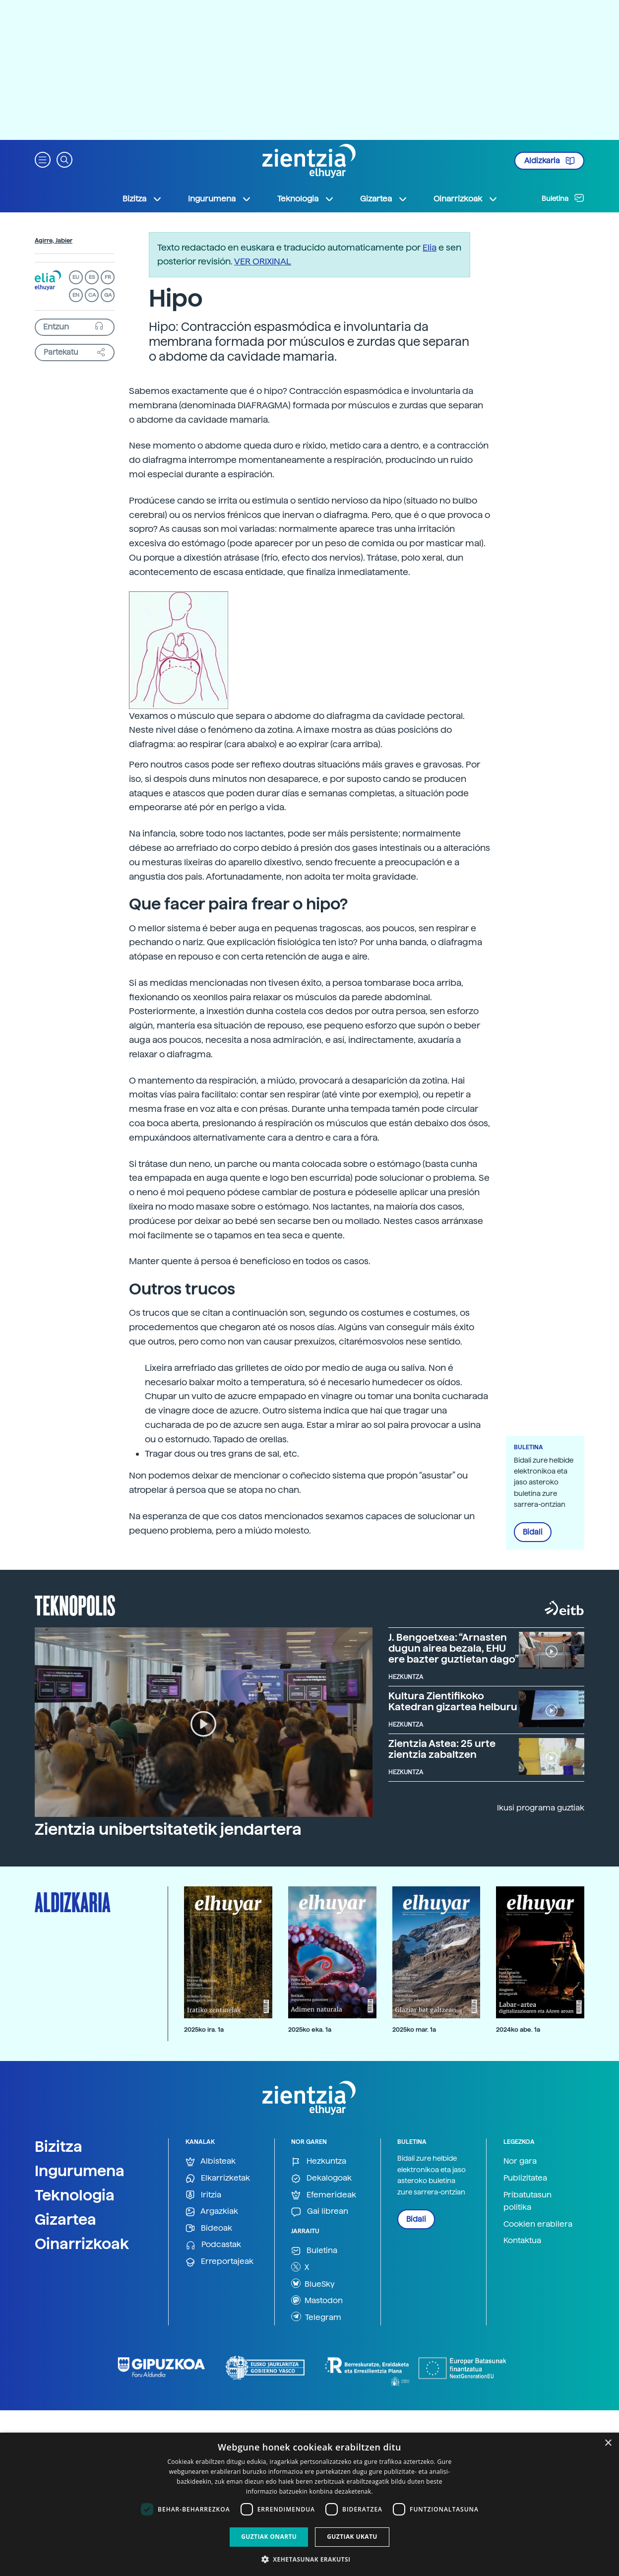 The height and width of the screenshot is (2576, 619). I want to click on Ingurumena [button], so click(219, 199).